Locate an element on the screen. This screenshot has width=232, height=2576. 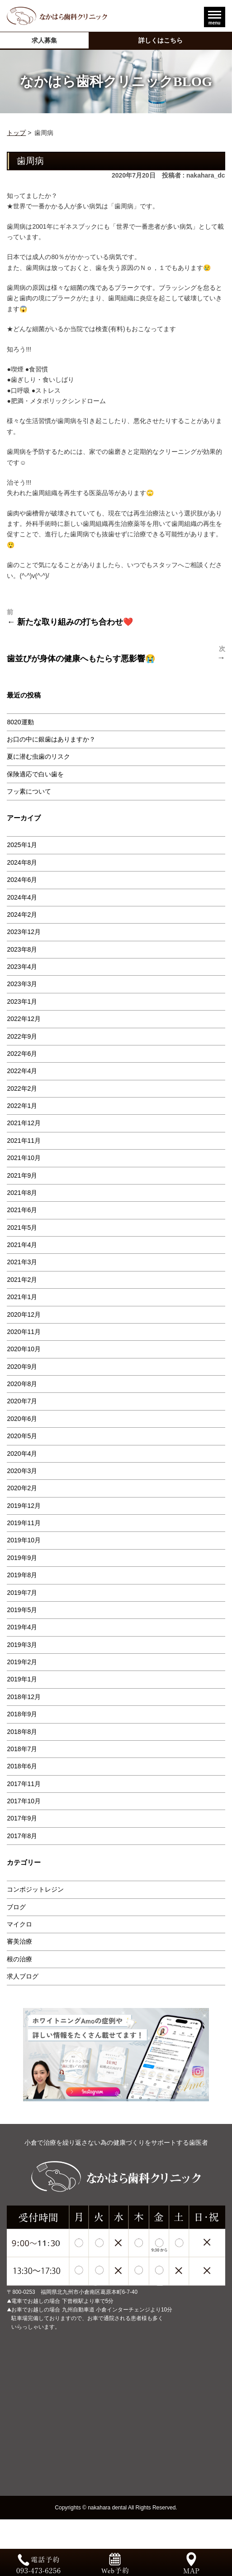
2017年11月 is located at coordinates (24, 1783).